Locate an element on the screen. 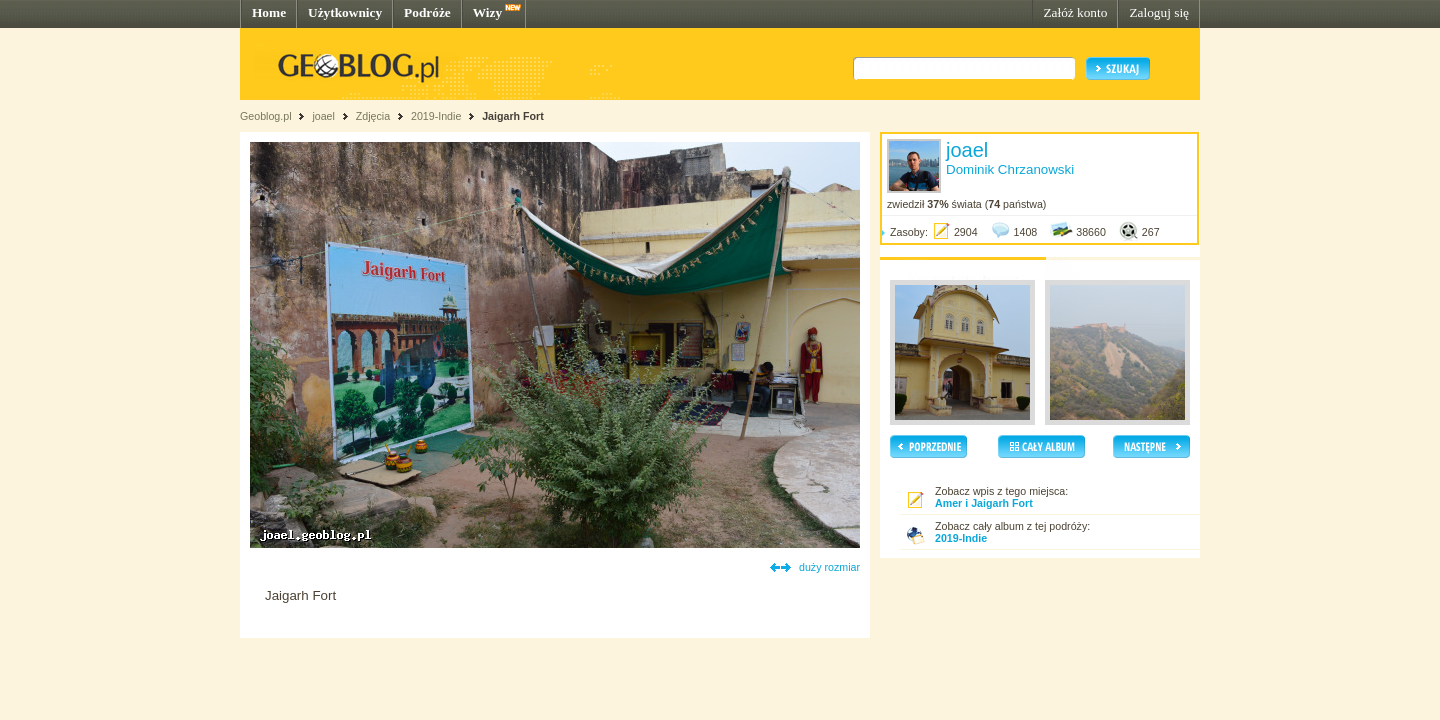 Image resolution: width=1440 pixels, height=720 pixels. Geoblog.pl is located at coordinates (266, 116).